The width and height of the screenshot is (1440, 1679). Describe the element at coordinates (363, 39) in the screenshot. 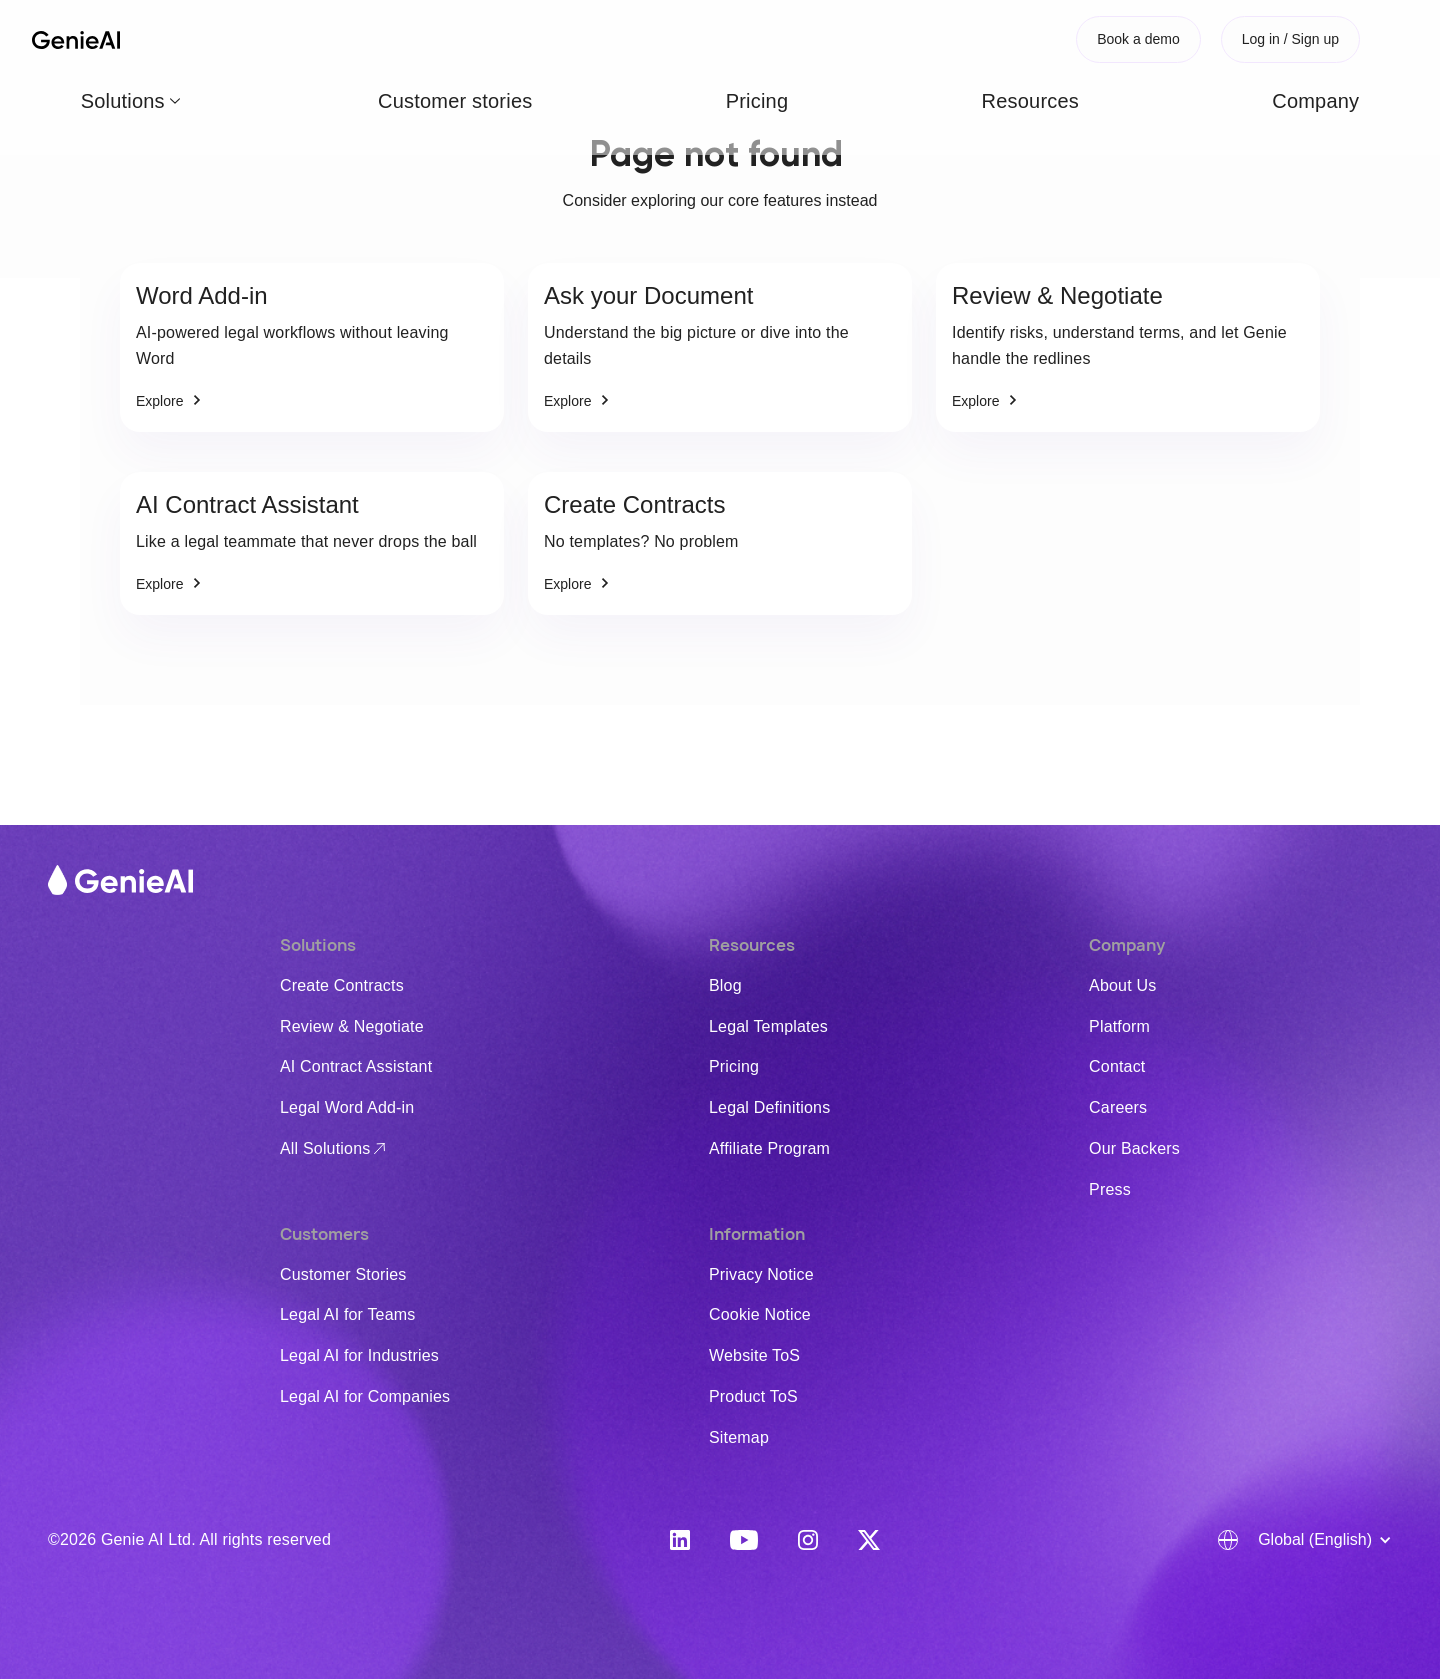

I see `Customer stories` at that location.